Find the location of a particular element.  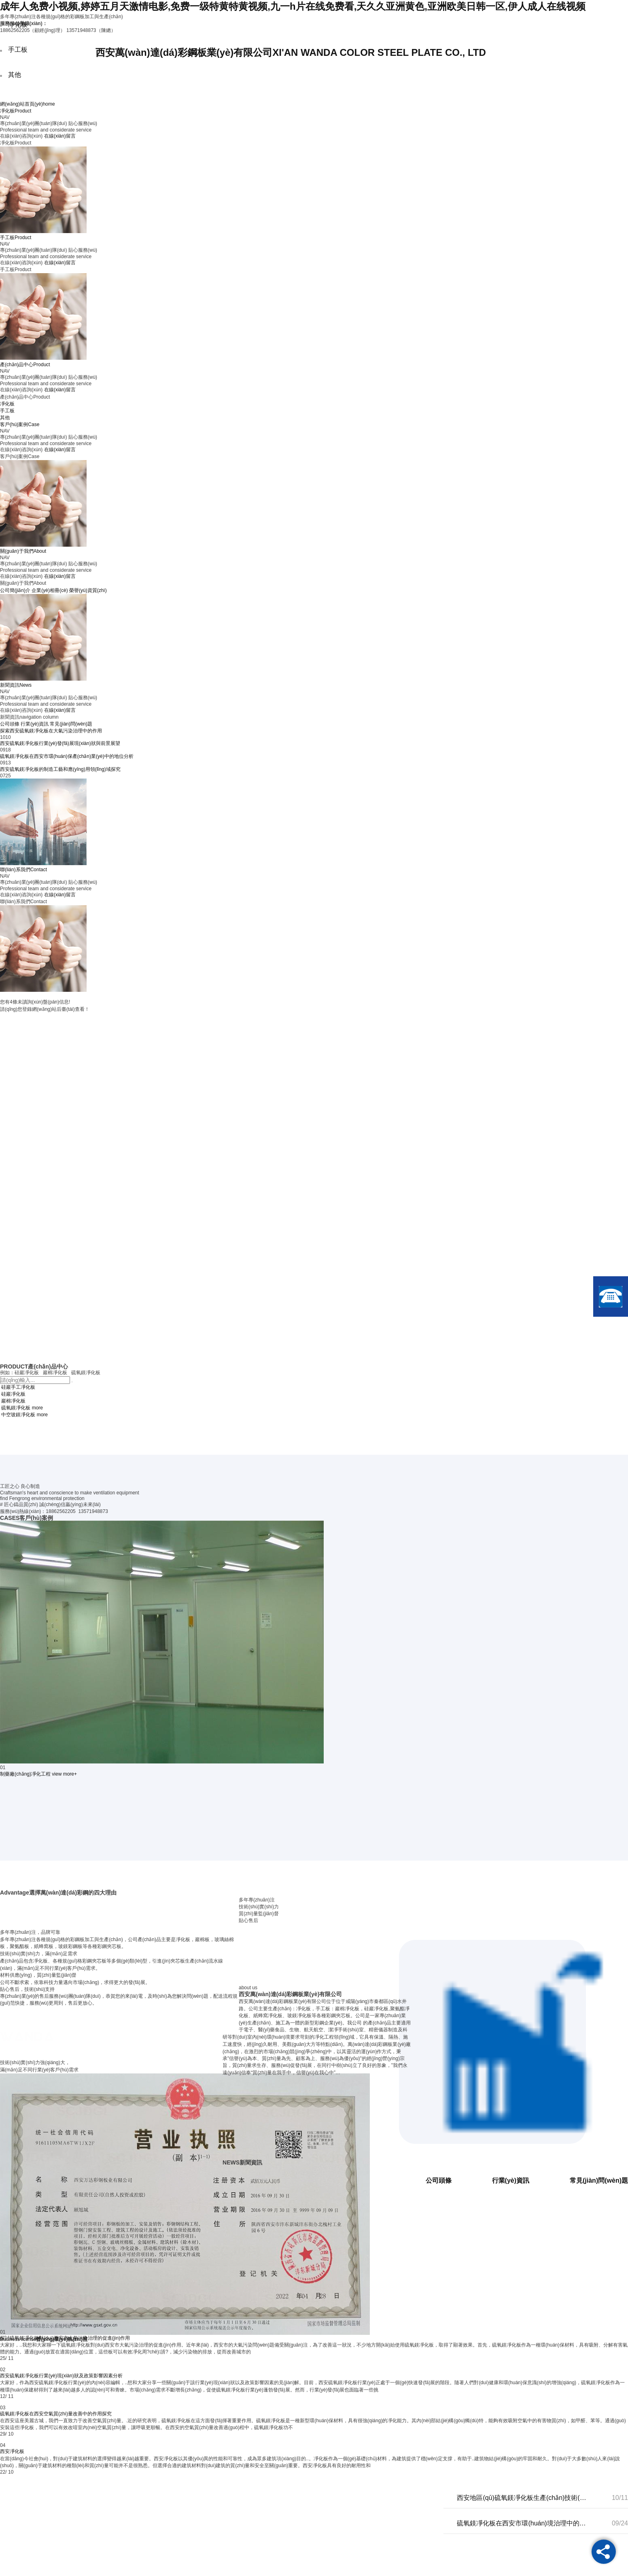

硫氧鎂凈化板 is located at coordinates (15, 1408).